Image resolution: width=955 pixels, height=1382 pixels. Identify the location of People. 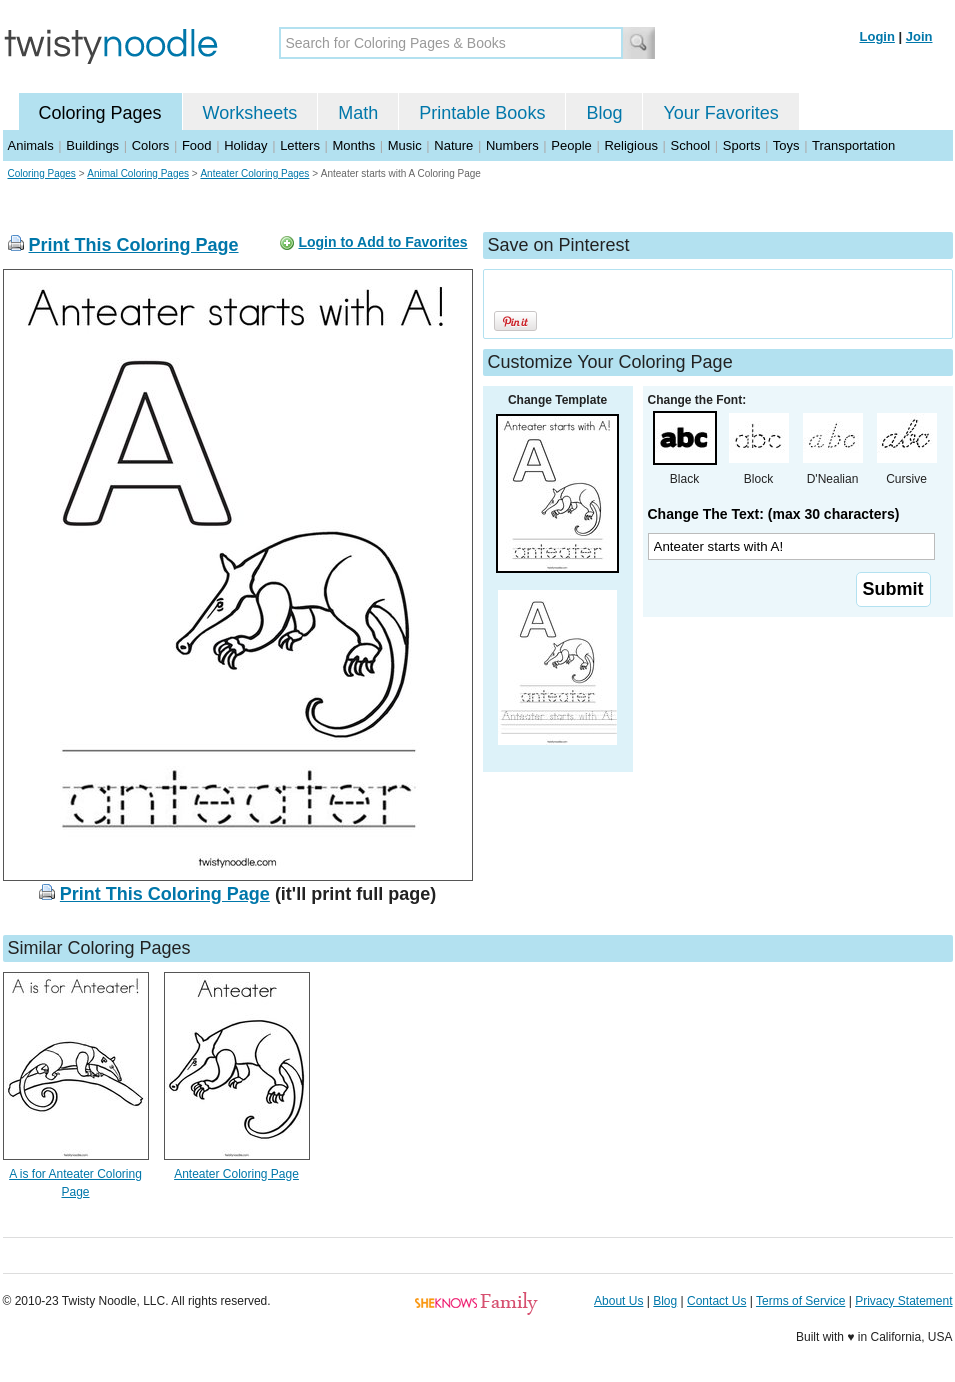
(571, 145).